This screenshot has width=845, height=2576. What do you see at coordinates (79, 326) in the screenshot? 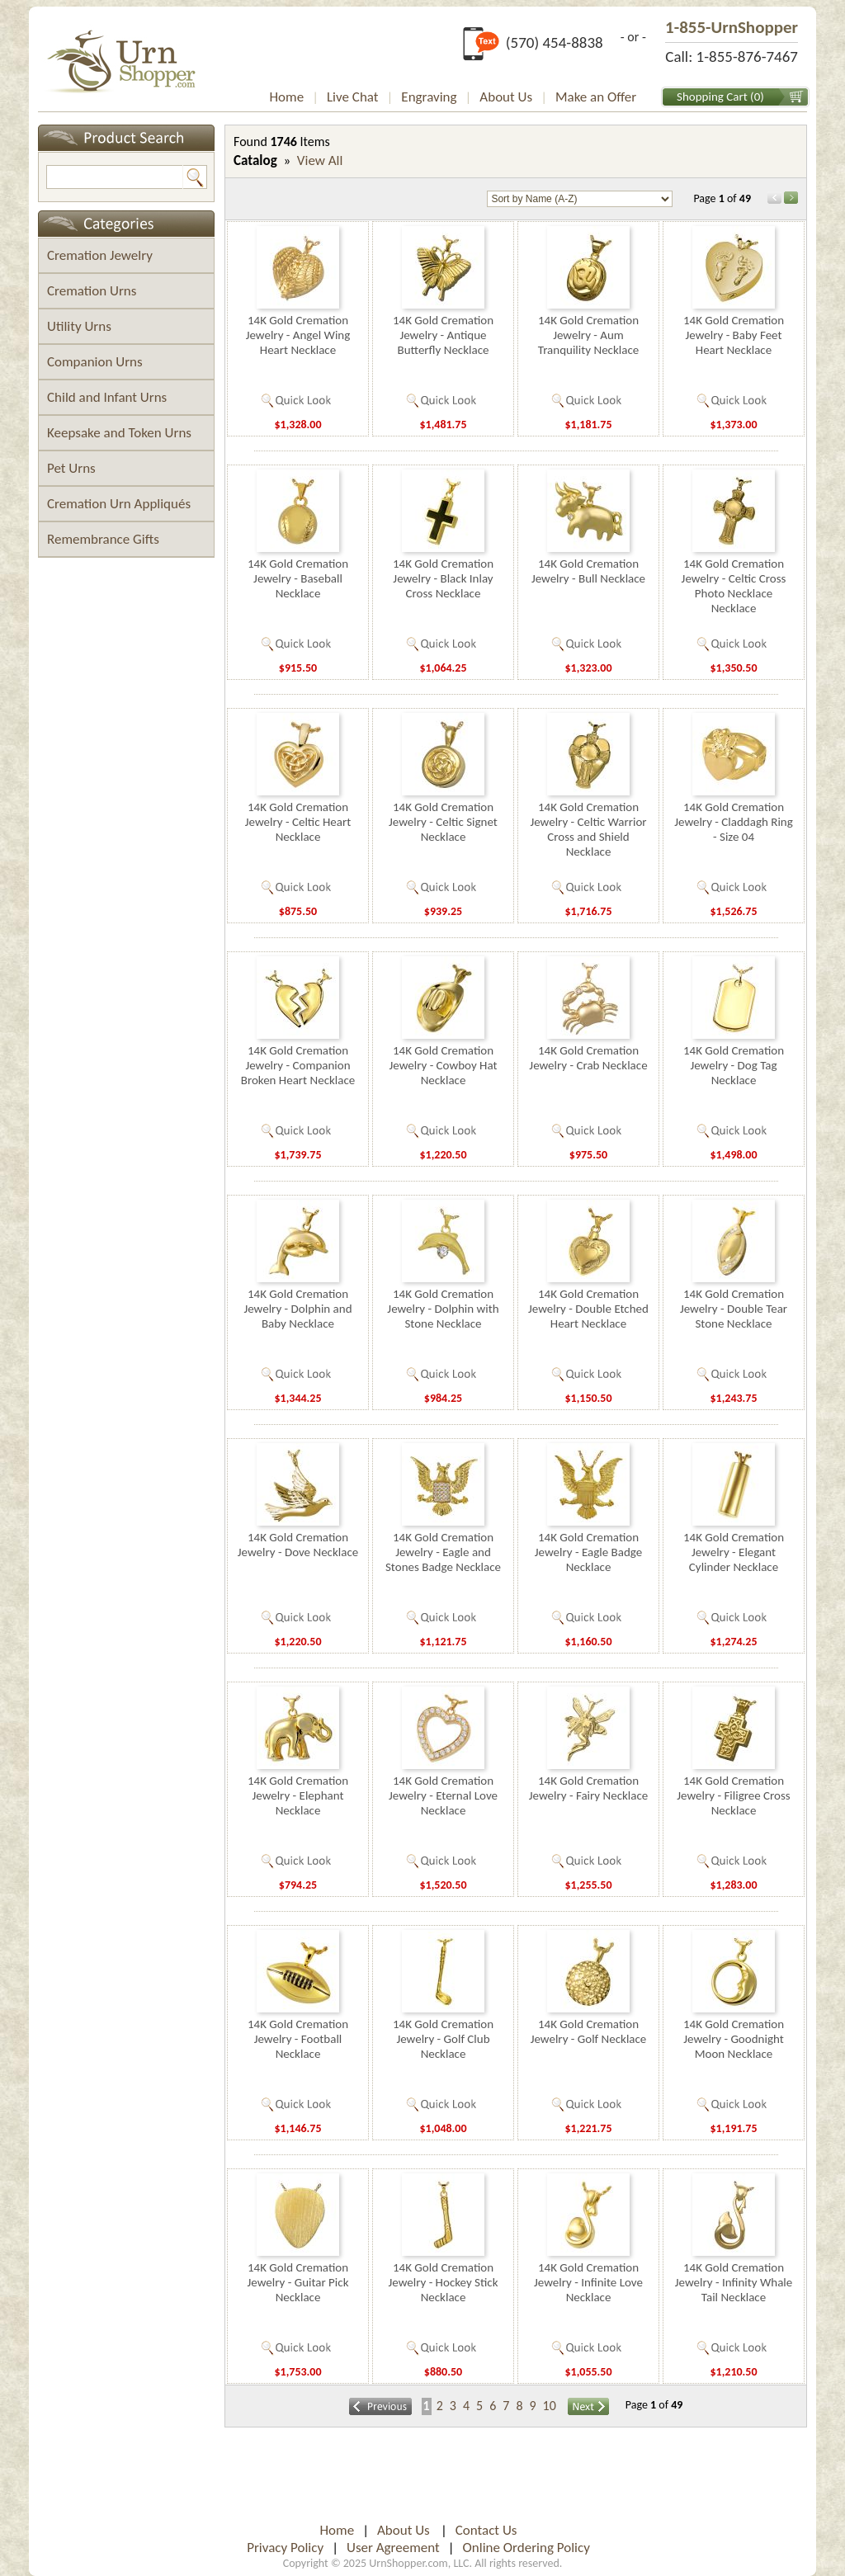
I see `Utility Urns` at bounding box center [79, 326].